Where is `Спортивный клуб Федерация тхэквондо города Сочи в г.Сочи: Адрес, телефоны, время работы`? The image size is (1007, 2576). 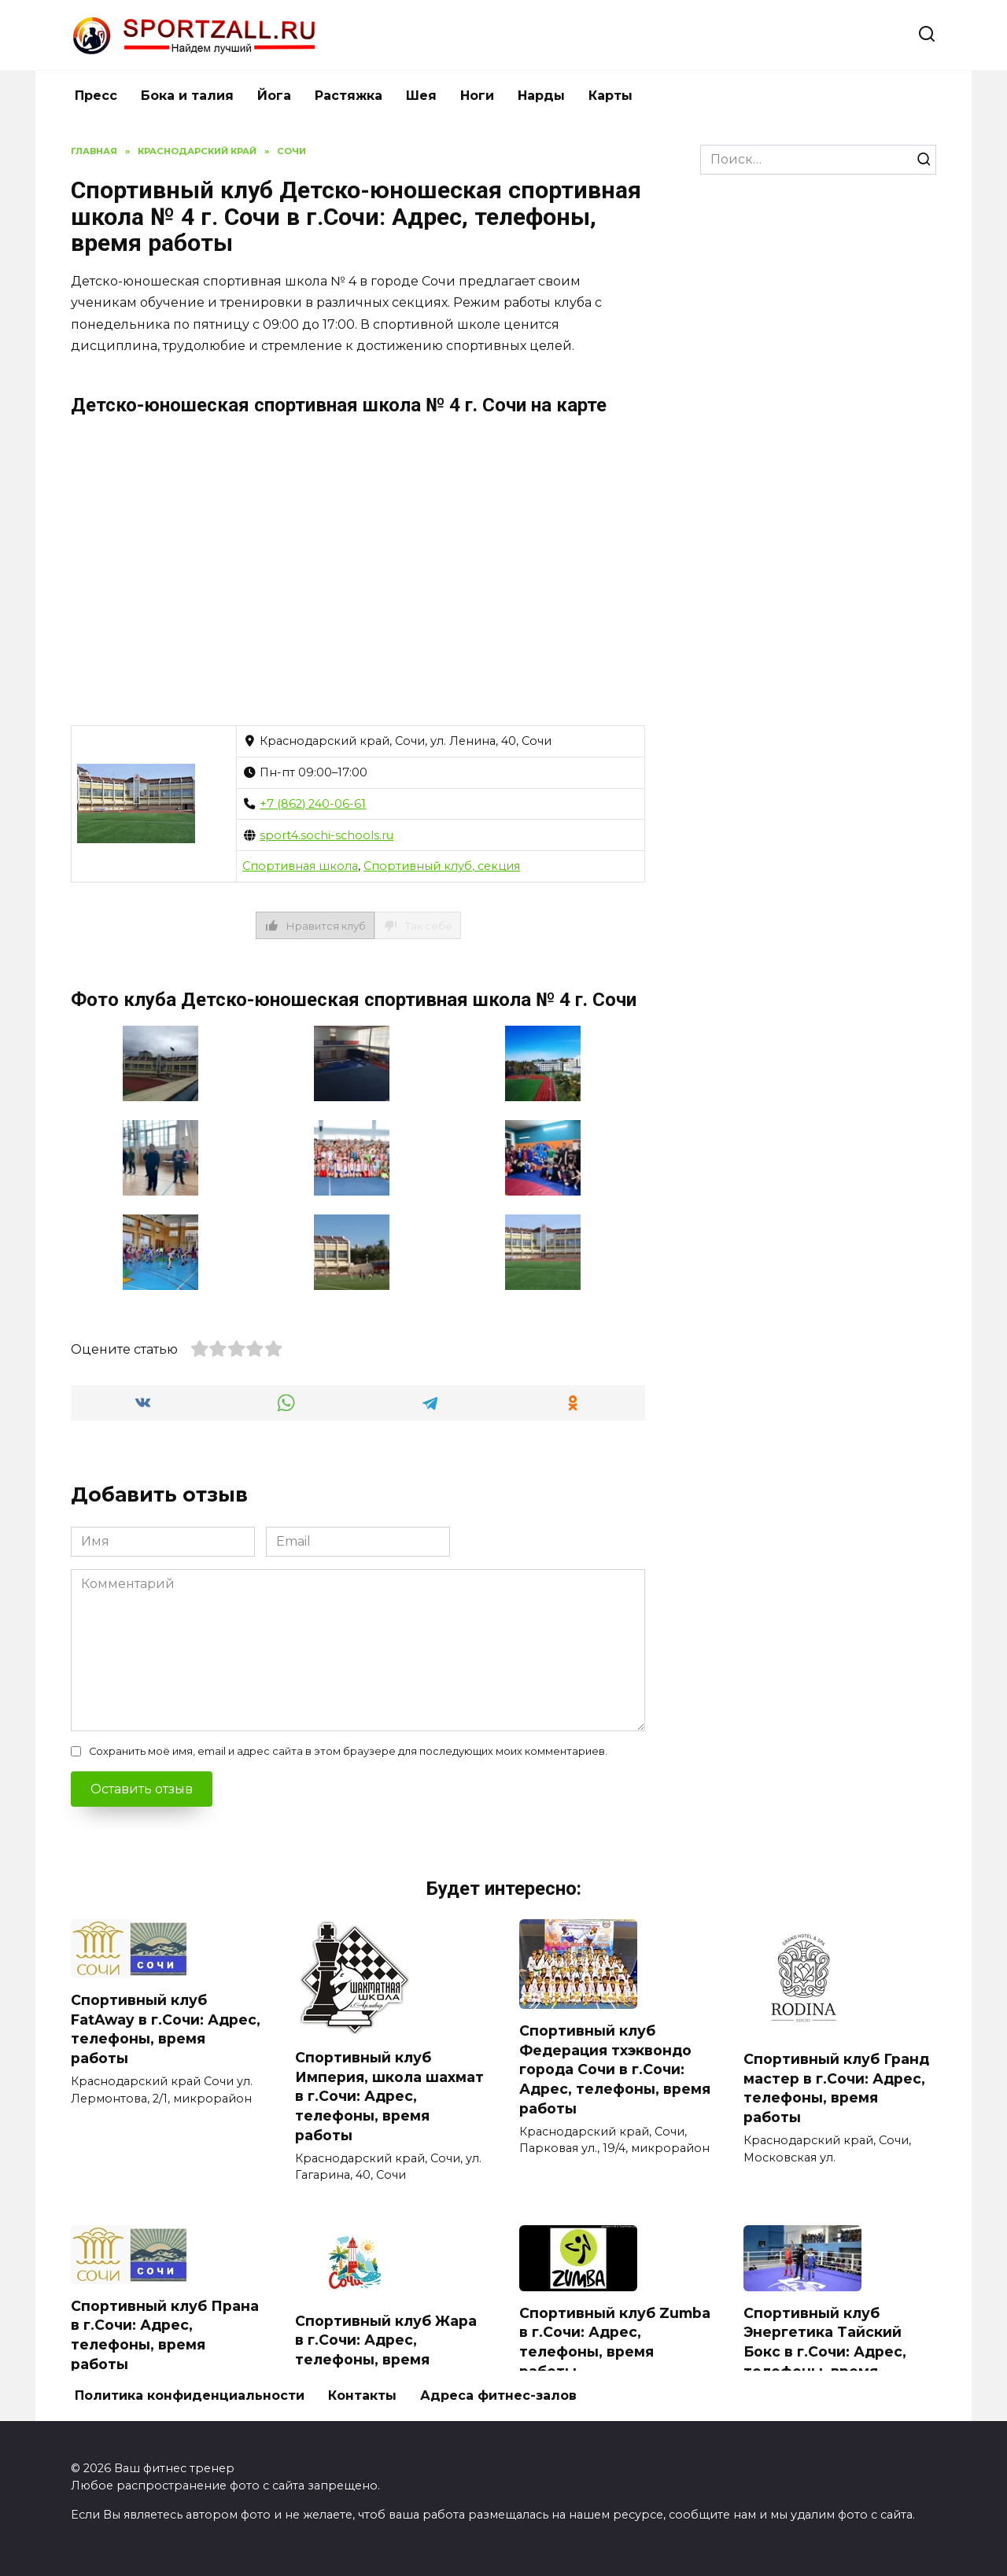 Спортивный клуб Федерация тхэквондо города Сочи в г.Сочи: Адрес, телефоны, время работы is located at coordinates (614, 2069).